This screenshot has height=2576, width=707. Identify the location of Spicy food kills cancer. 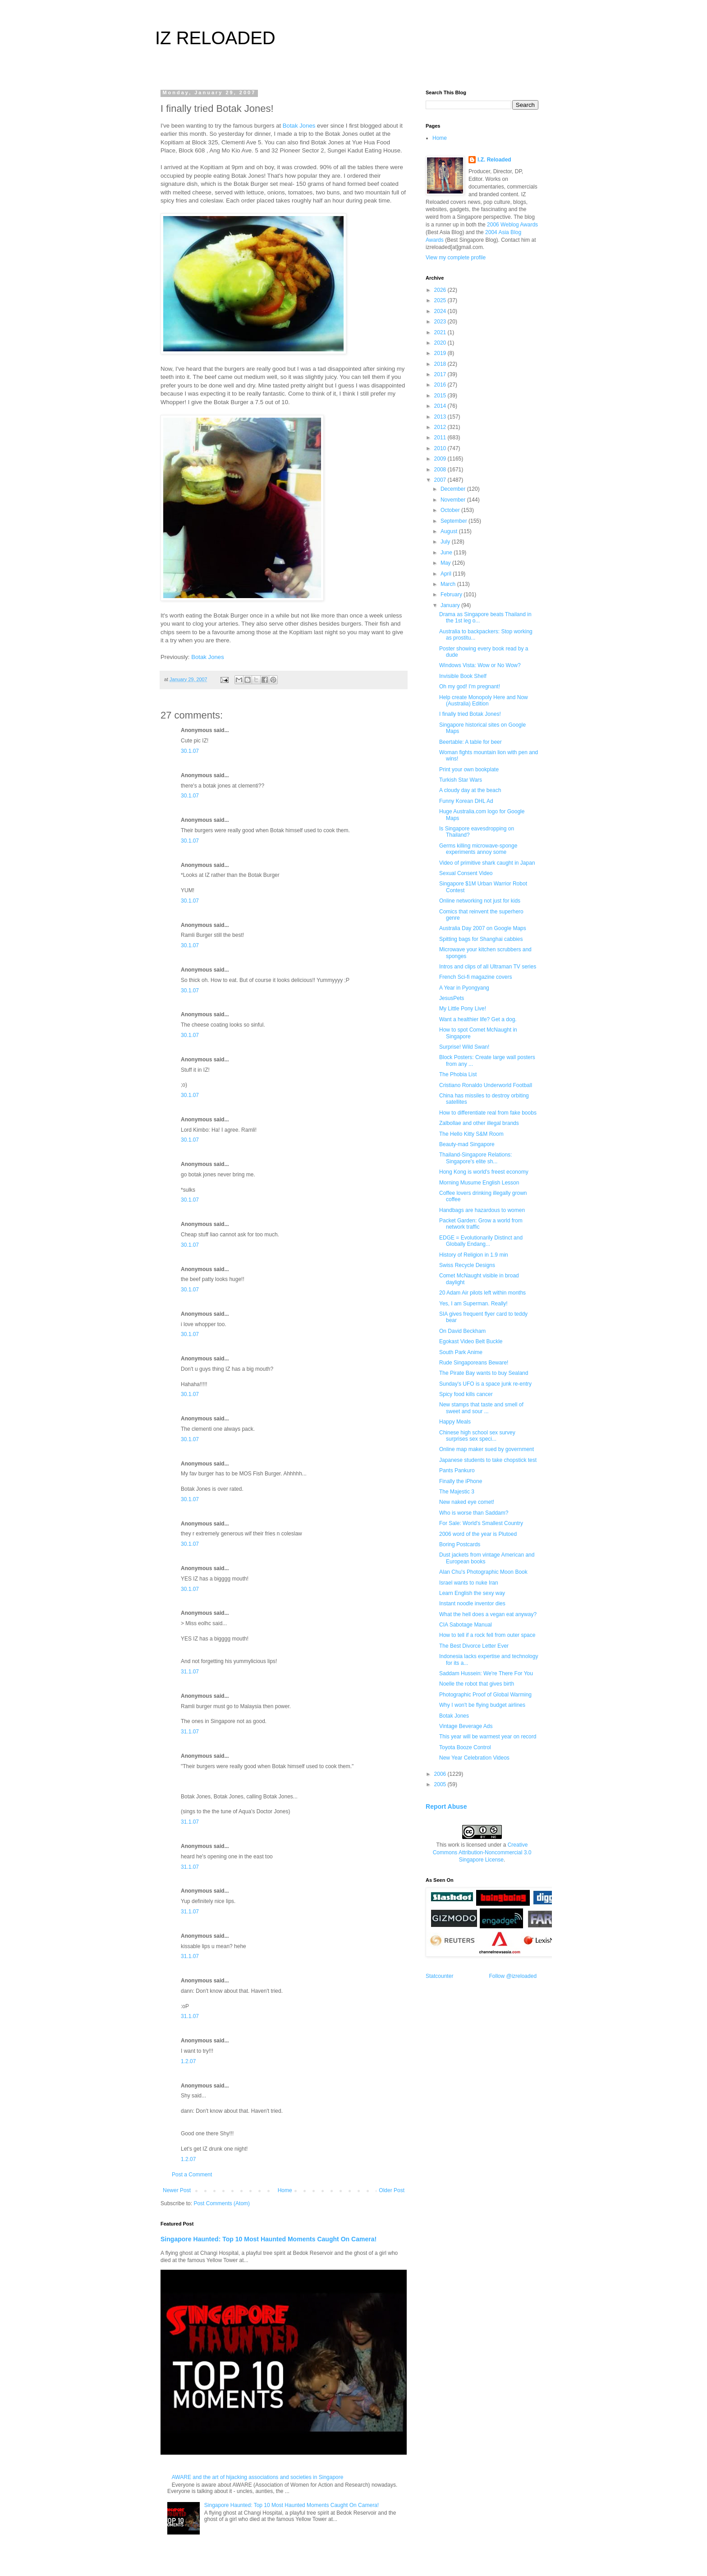
(466, 1394).